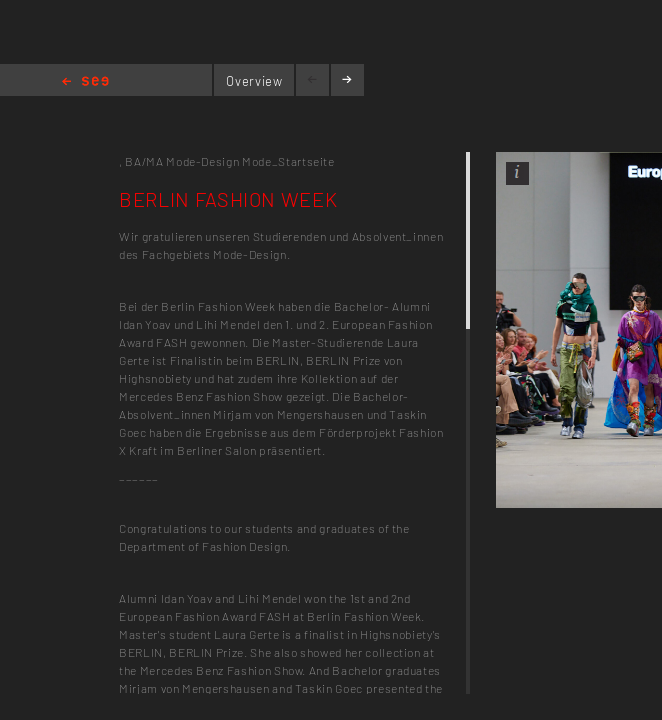 Image resolution: width=662 pixels, height=720 pixels. What do you see at coordinates (85, 82) in the screenshot?
I see `Home` at bounding box center [85, 82].